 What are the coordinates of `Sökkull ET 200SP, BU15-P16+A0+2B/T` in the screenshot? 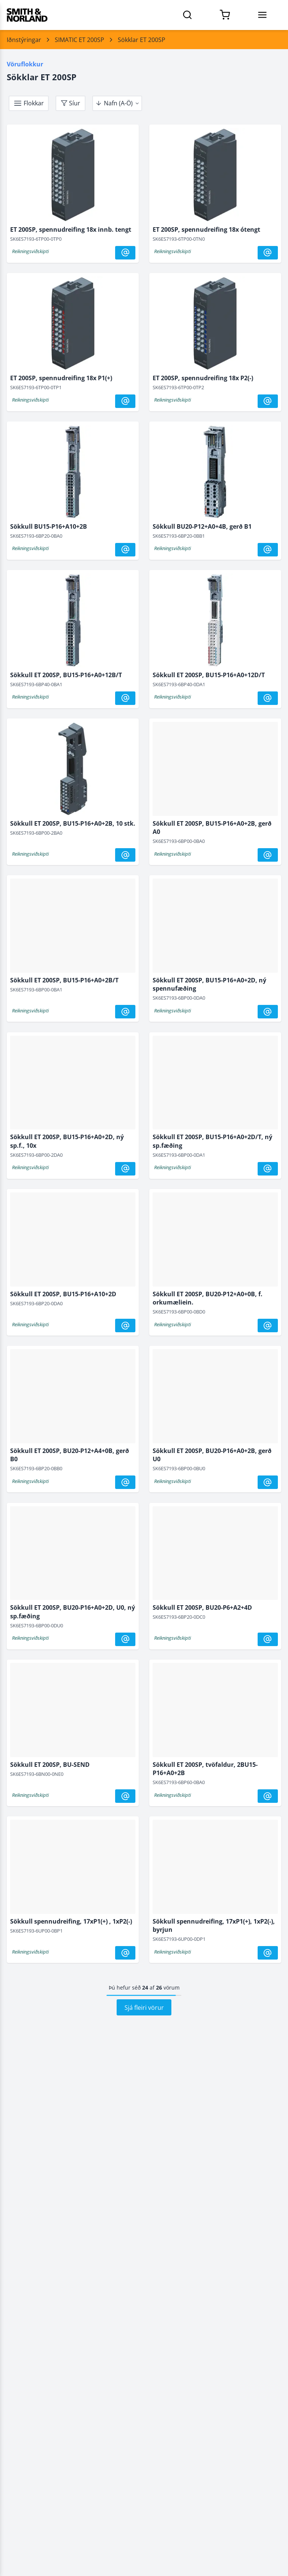 It's located at (64, 980).